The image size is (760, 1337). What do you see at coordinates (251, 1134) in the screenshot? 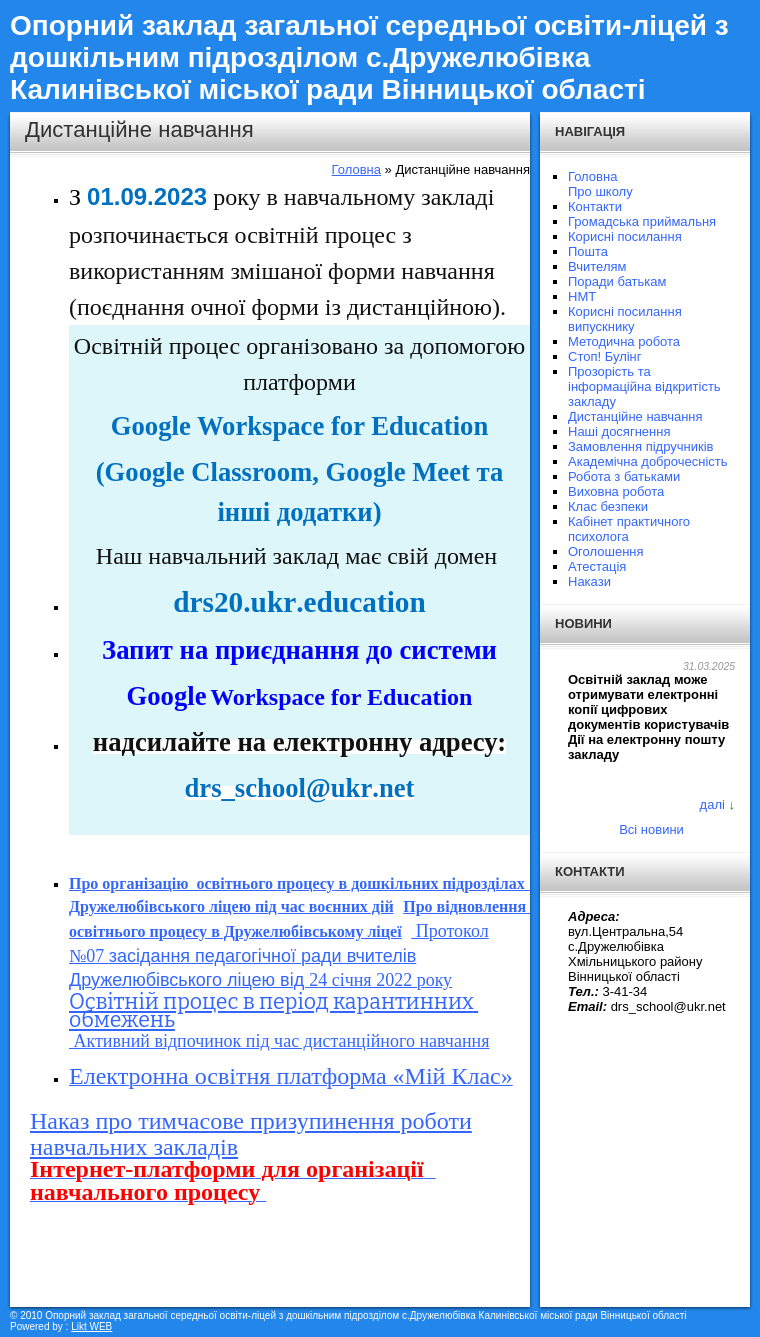
I see `Наказ про тимчасове призупинення роботи навчальних закладів` at bounding box center [251, 1134].